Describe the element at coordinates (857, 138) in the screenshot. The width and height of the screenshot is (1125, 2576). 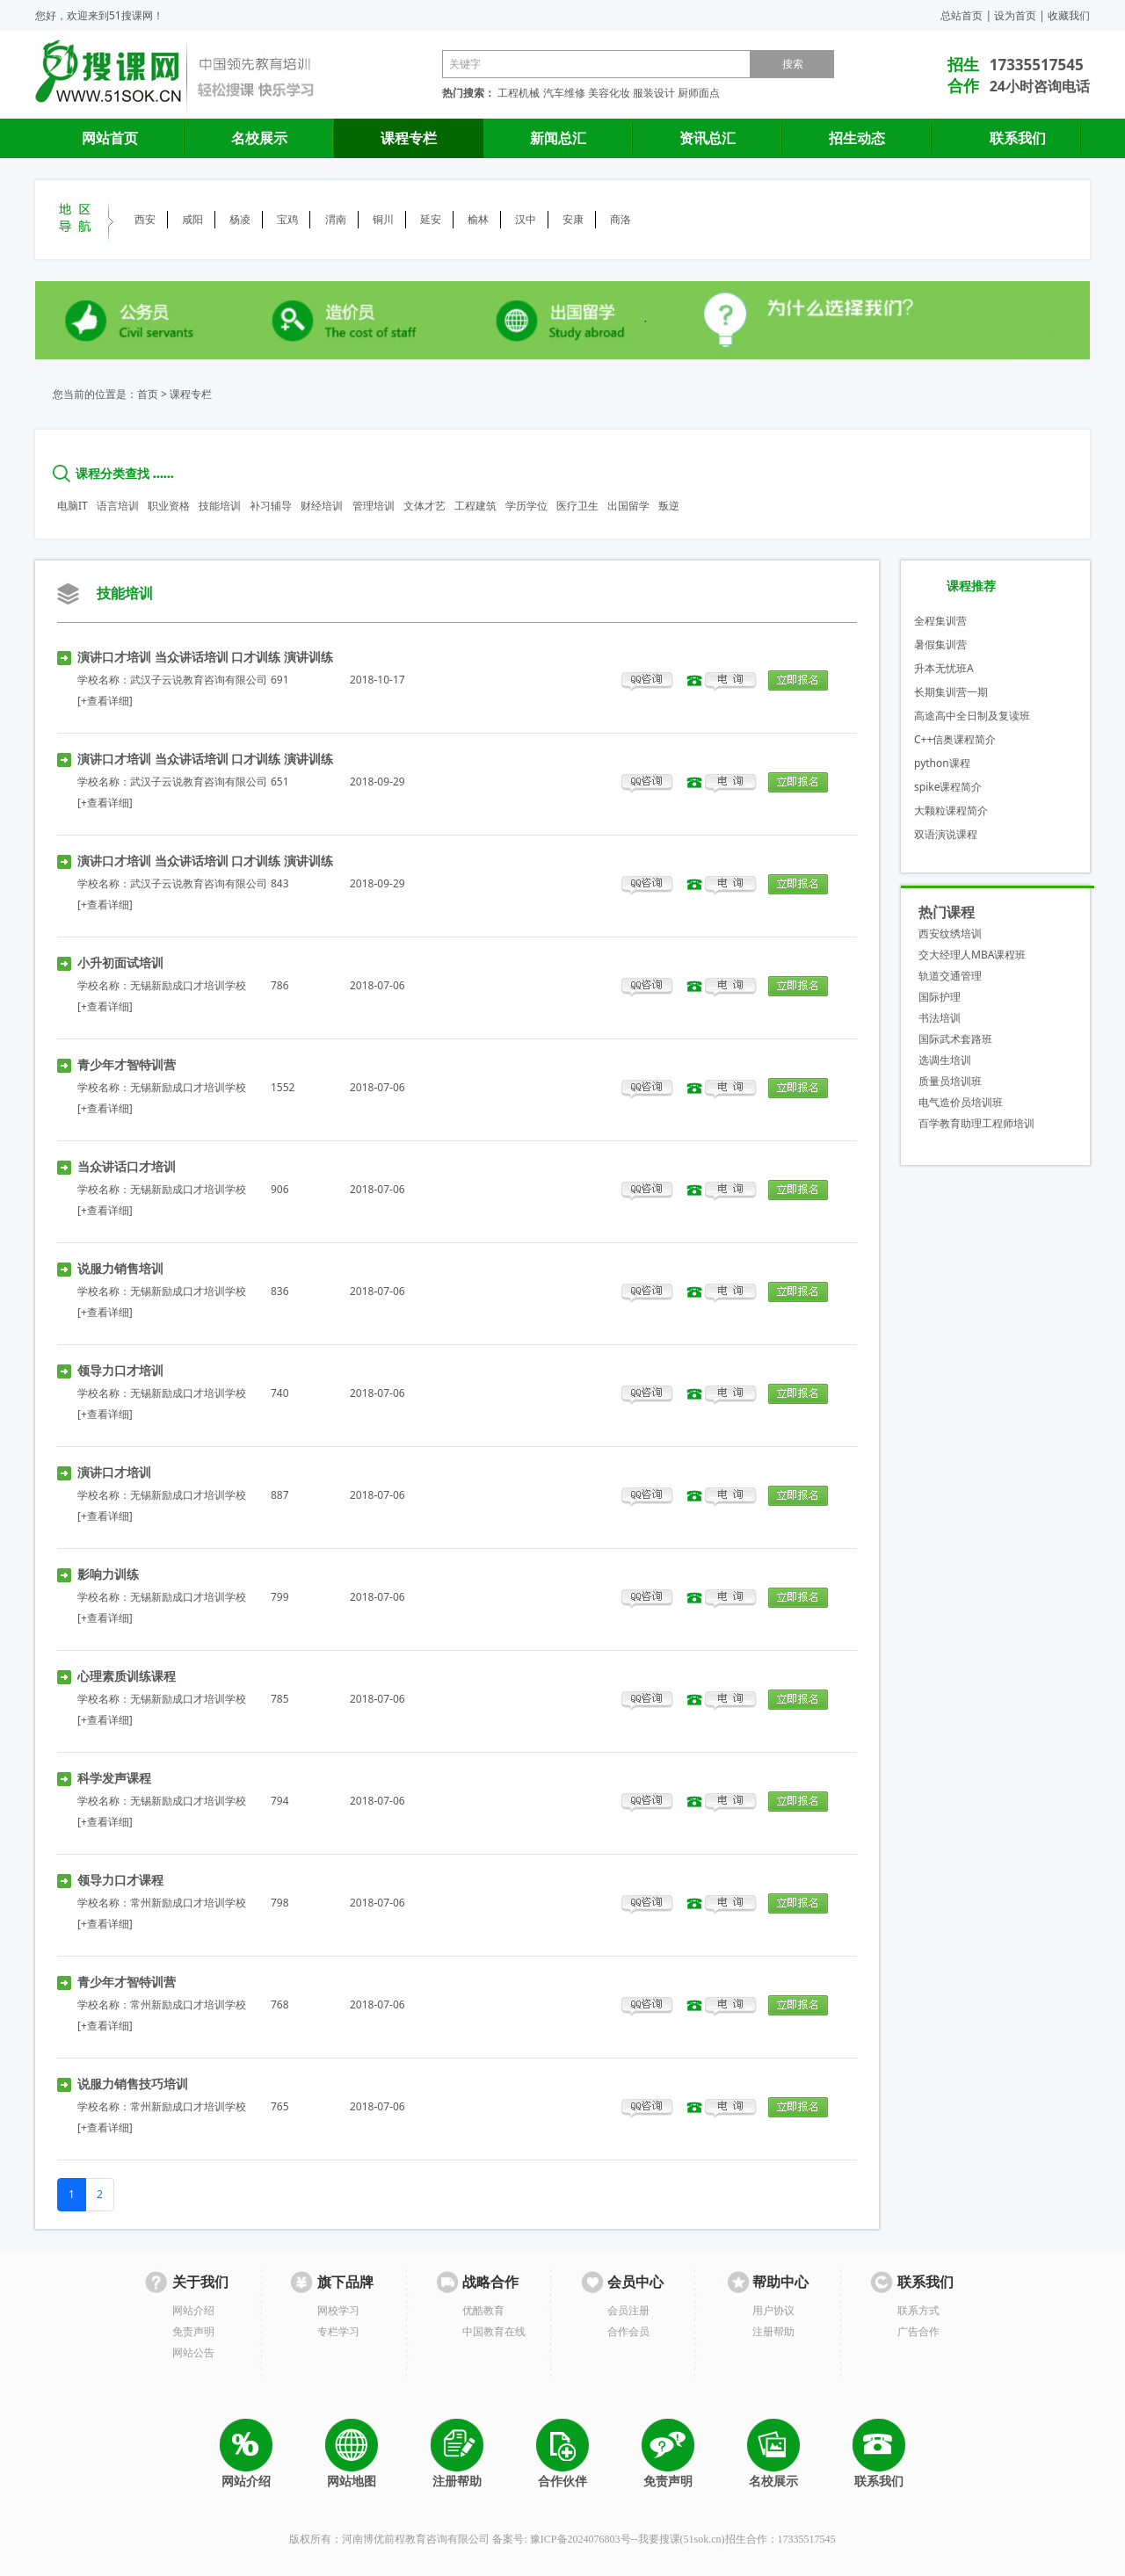
I see `招生动态` at that location.